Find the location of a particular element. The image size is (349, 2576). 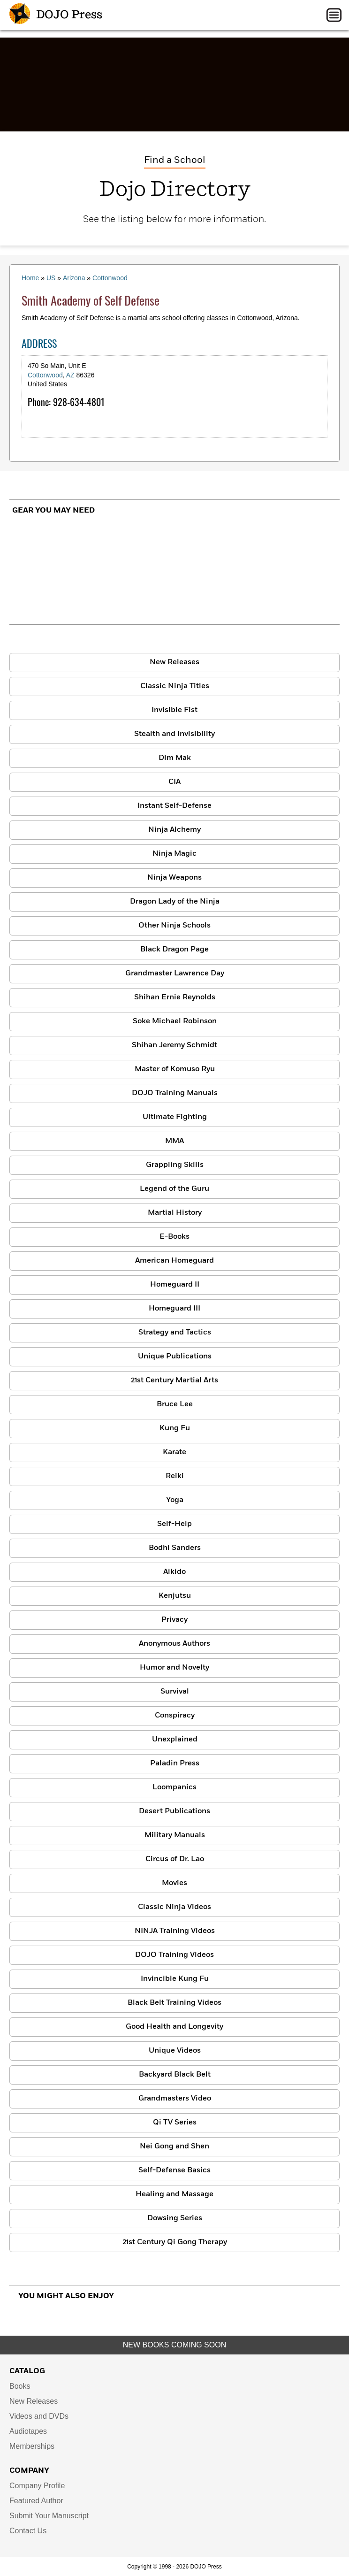

NINJA Training Videos is located at coordinates (175, 1931).